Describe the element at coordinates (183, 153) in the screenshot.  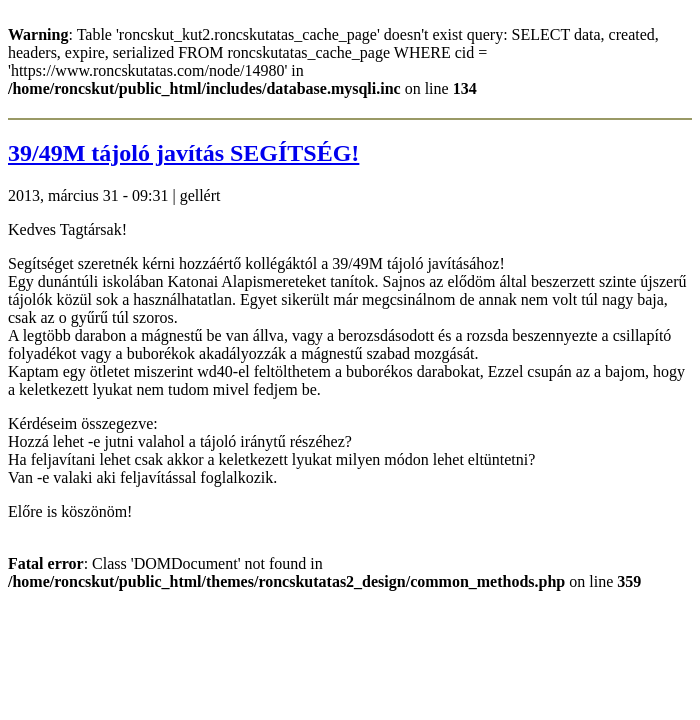
I see `39/49M tájoló javítás SEGÍTSÉG!` at that location.